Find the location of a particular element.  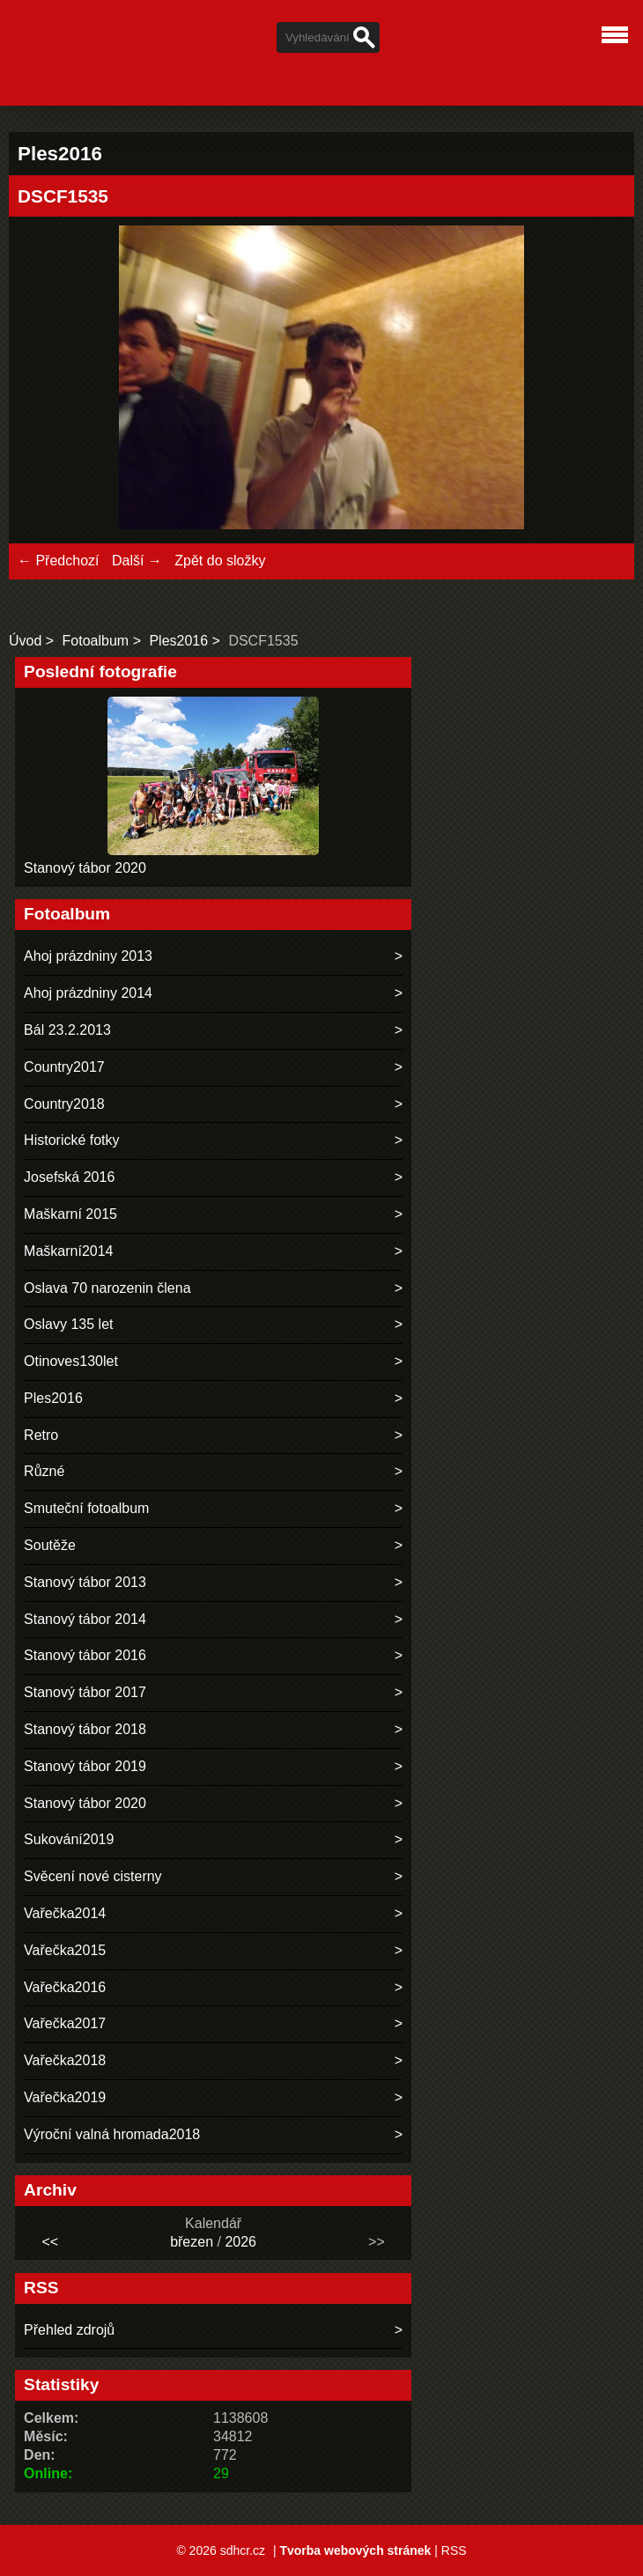

Vařečka2019 is located at coordinates (65, 2097).